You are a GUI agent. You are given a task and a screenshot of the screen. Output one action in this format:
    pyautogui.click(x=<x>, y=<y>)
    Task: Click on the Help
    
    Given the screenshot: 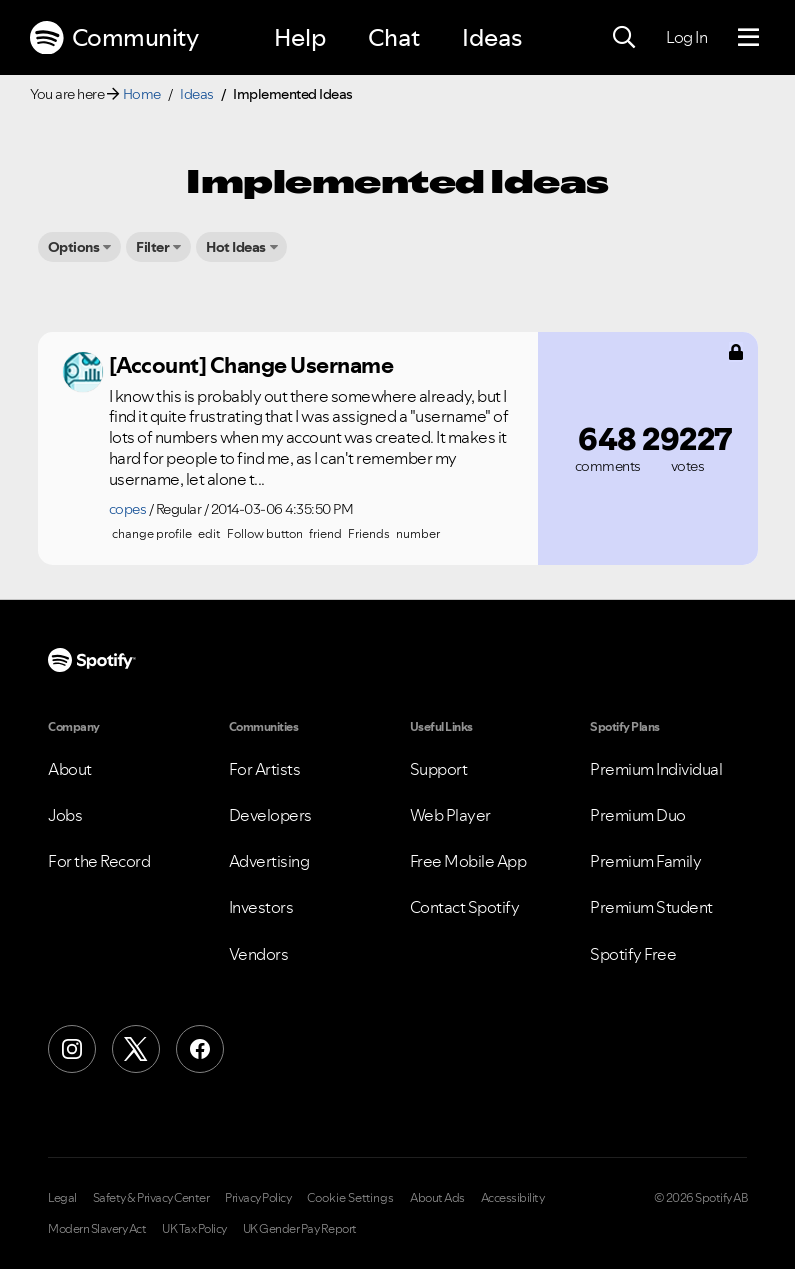 What is the action you would take?
    pyautogui.click(x=300, y=37)
    